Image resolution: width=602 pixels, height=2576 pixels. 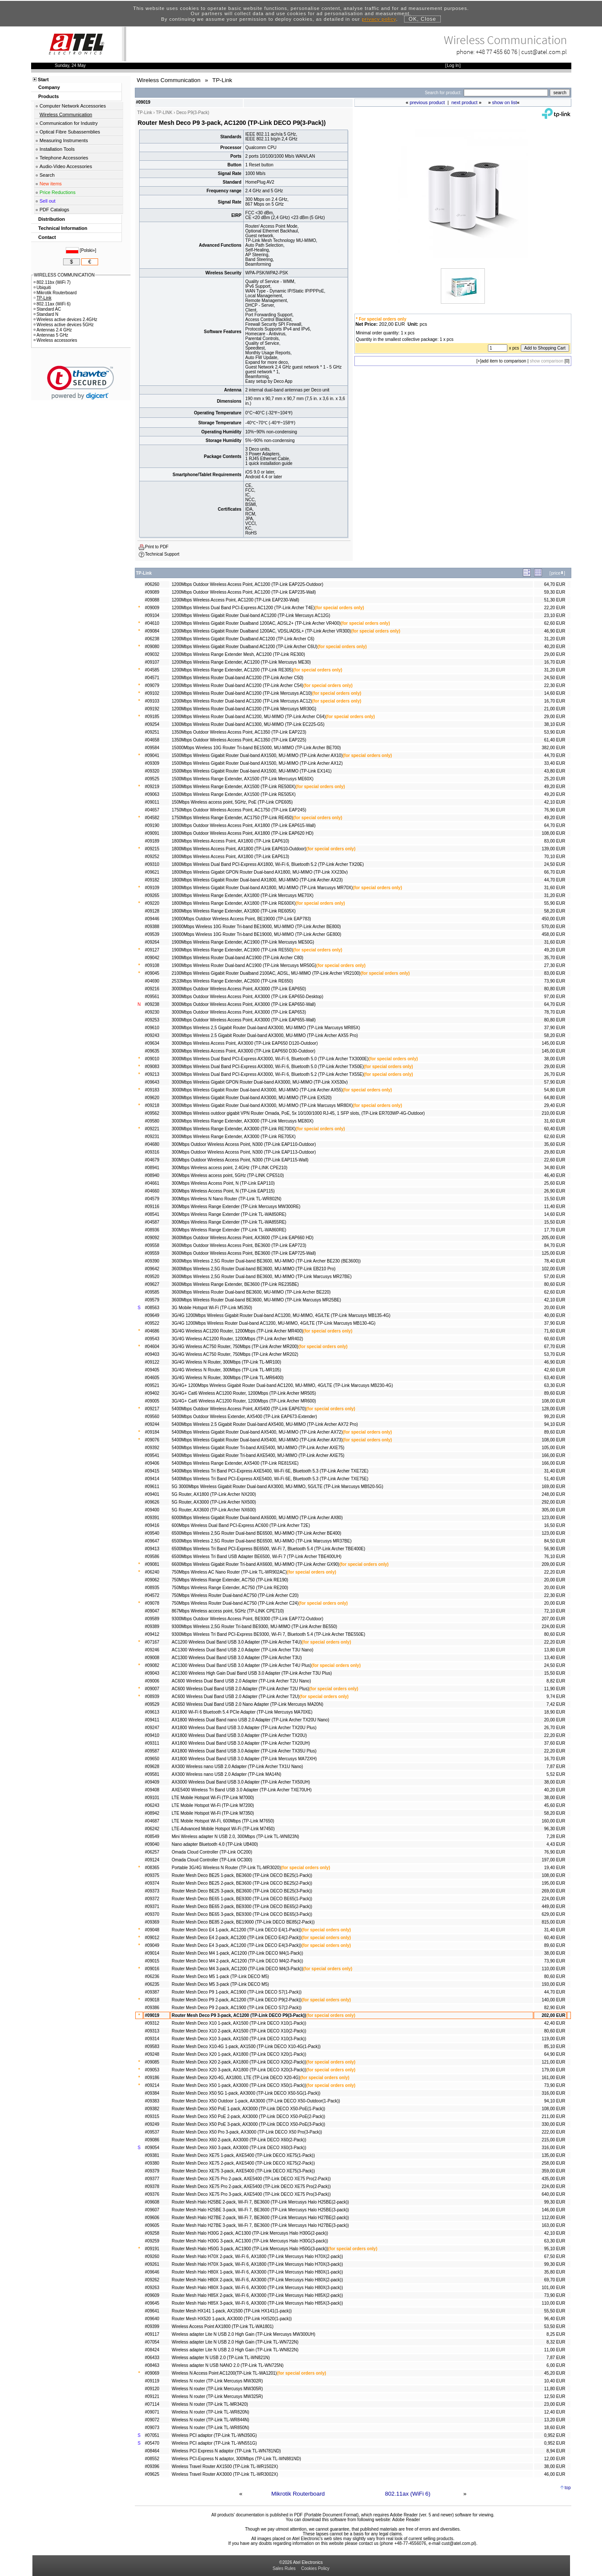 What do you see at coordinates (554, 1261) in the screenshot?
I see `78,40 EUR` at bounding box center [554, 1261].